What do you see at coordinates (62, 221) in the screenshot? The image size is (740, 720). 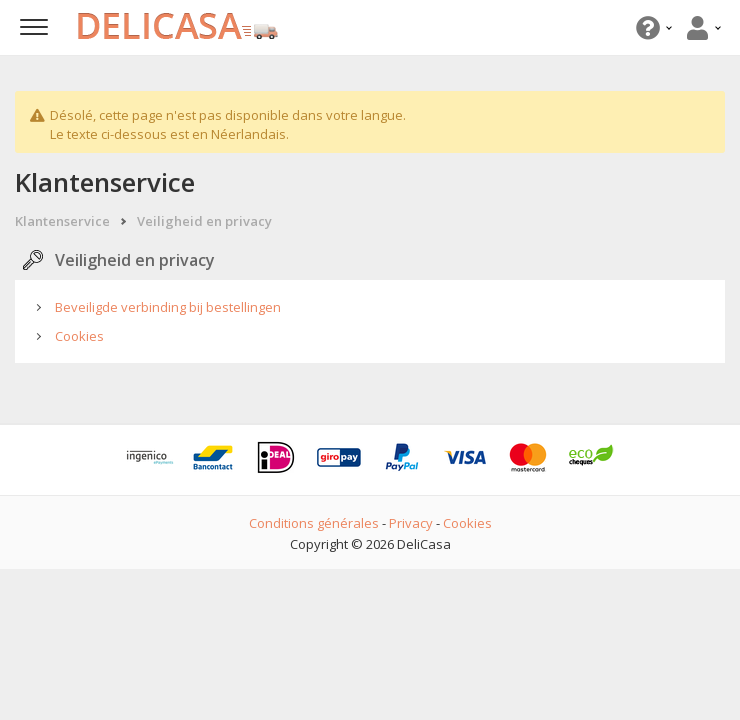 I see `Klantenservice` at bounding box center [62, 221].